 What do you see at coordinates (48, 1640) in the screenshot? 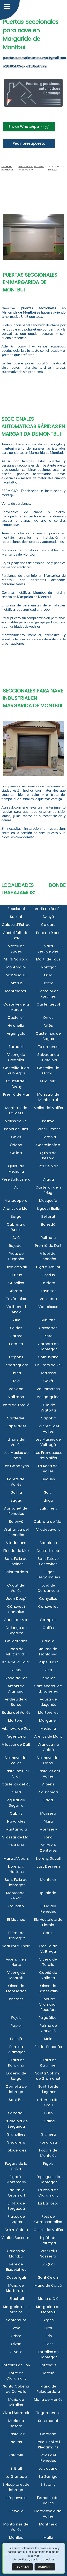
I see `Calella` at bounding box center [48, 1640].